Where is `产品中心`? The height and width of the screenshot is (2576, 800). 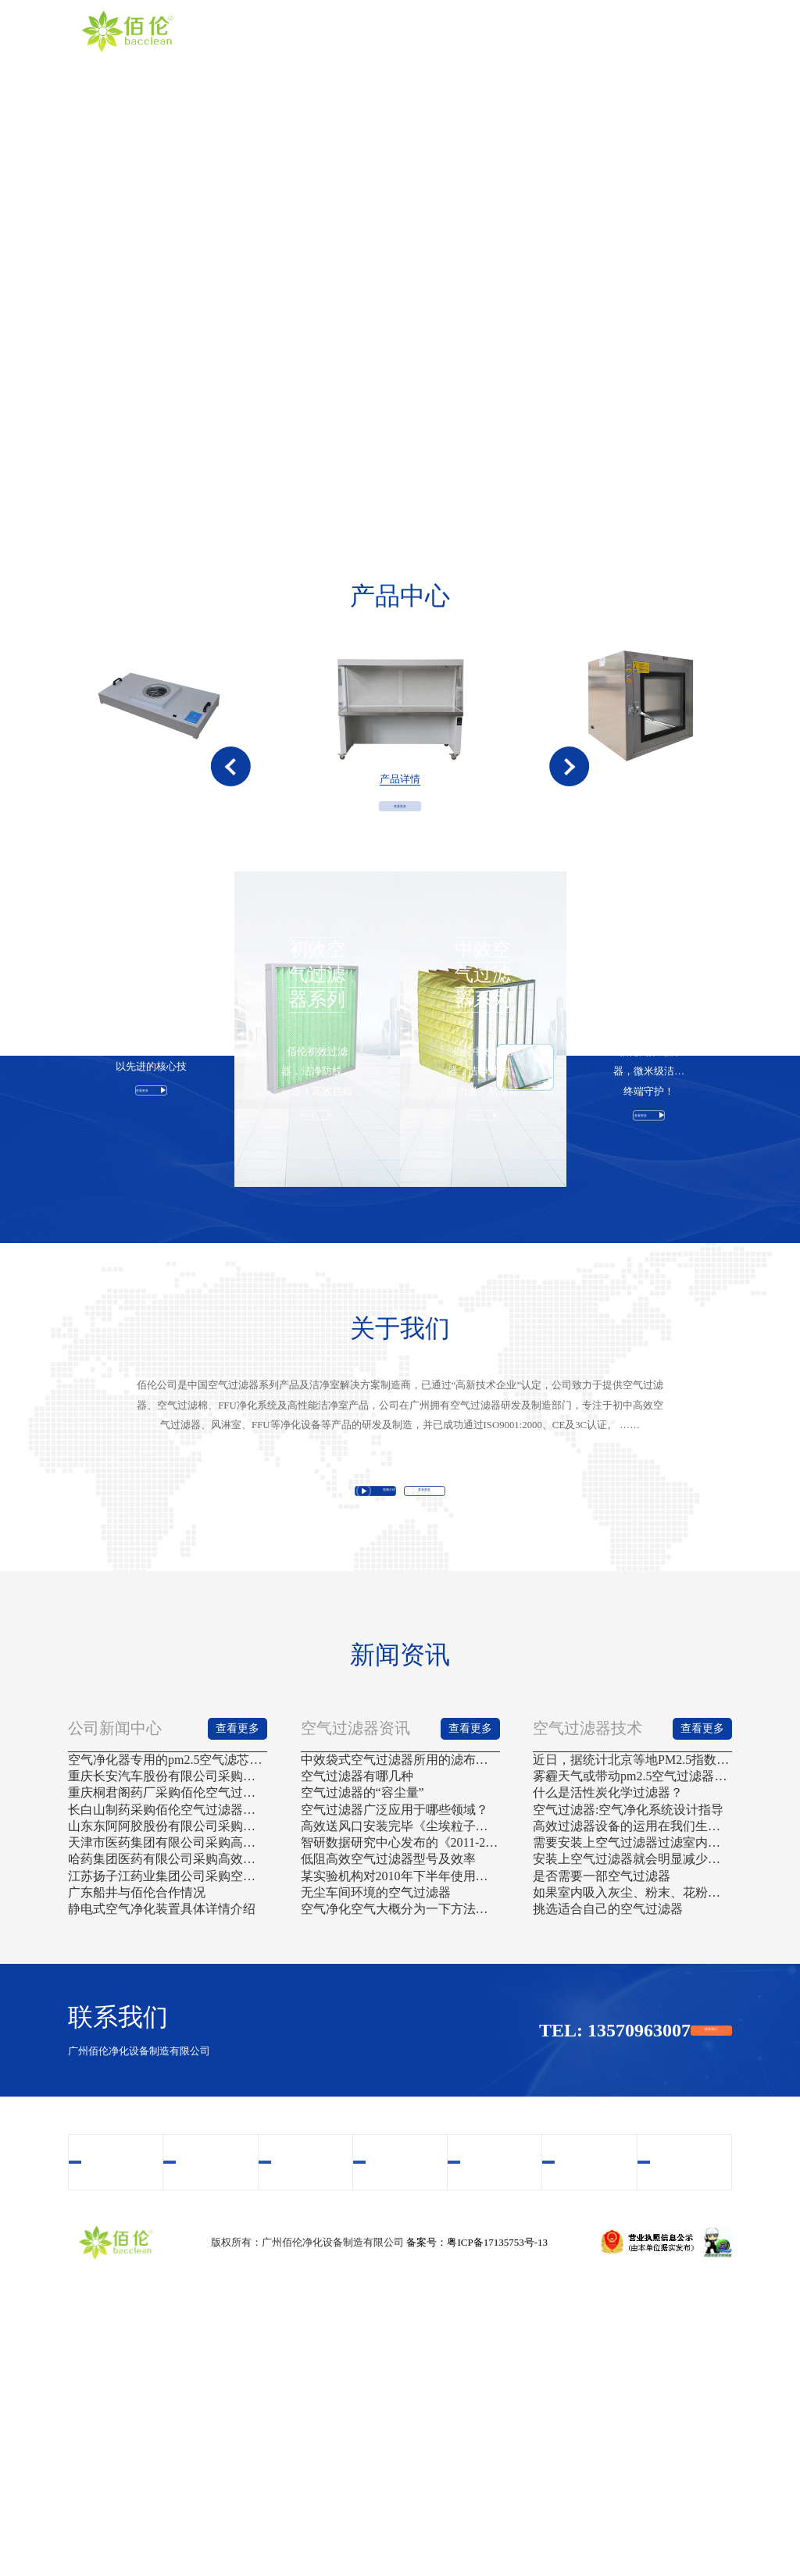 产品中心 is located at coordinates (424, 31).